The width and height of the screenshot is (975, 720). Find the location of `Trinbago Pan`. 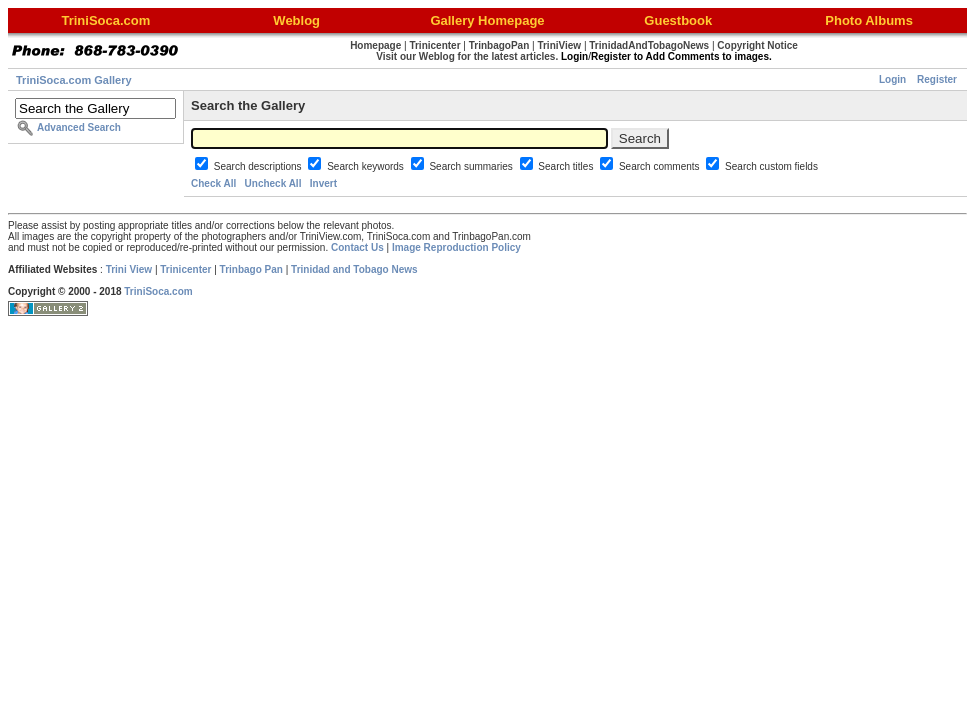

Trinbago Pan is located at coordinates (251, 269).